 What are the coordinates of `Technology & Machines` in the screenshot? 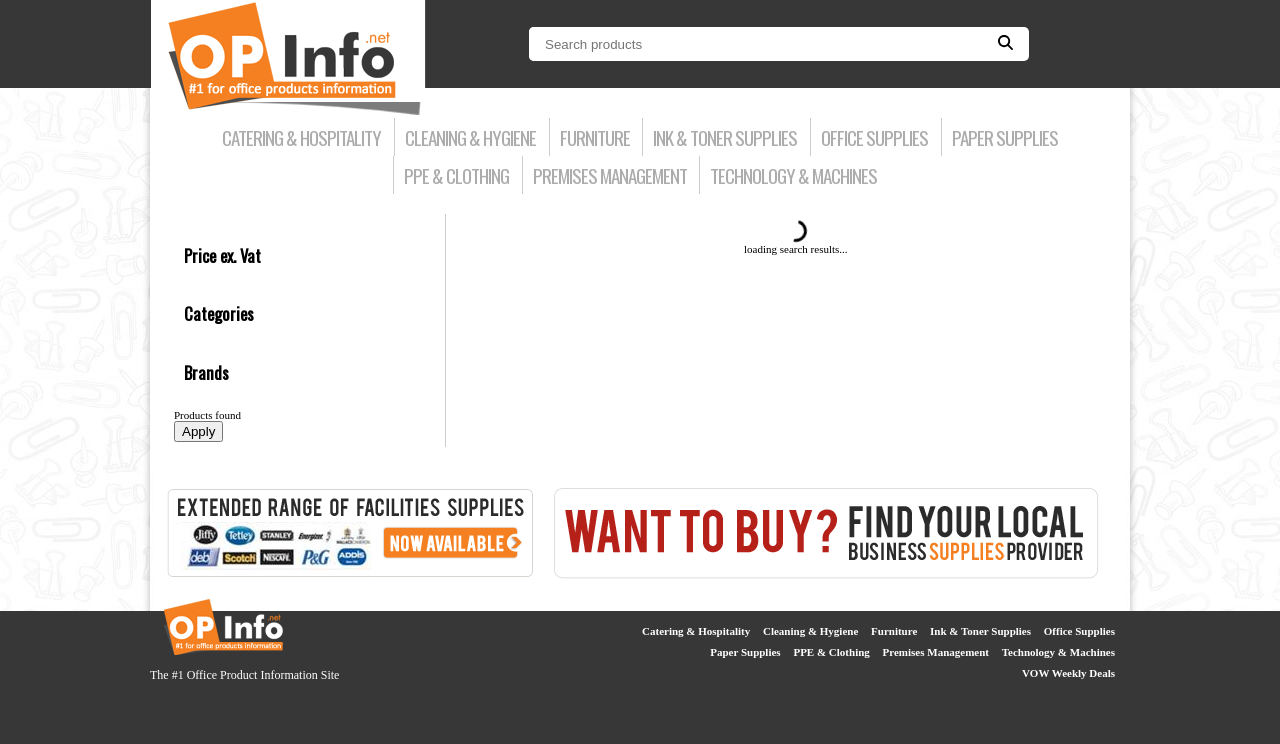 It's located at (793, 175).